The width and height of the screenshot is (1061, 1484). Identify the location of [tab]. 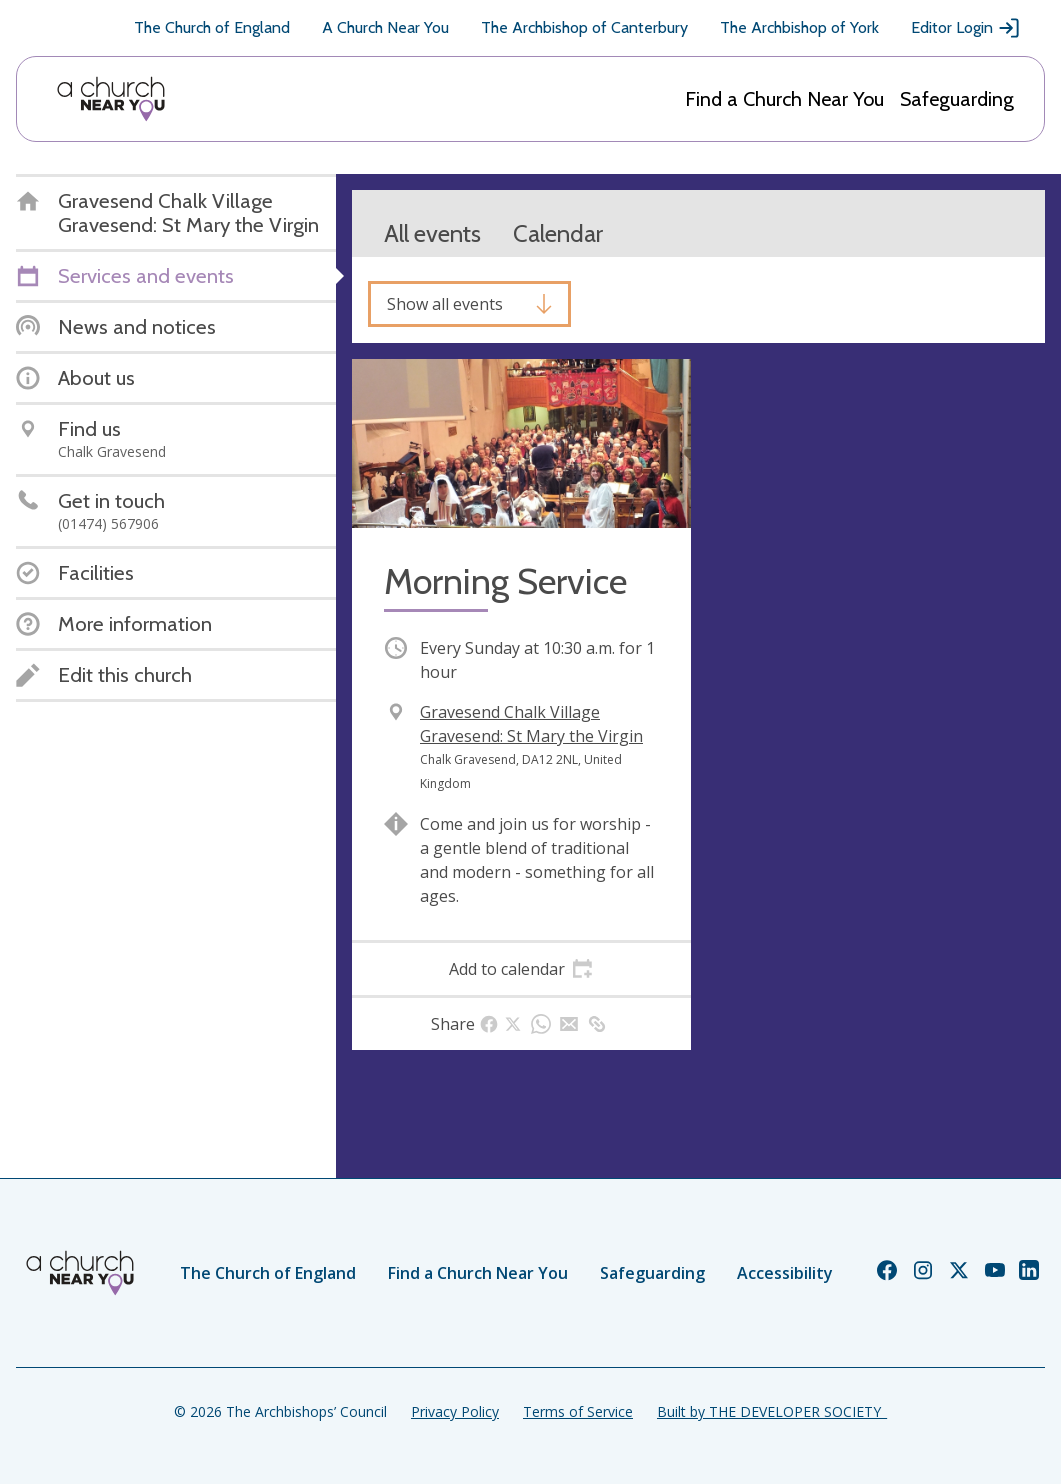
(521, 969).